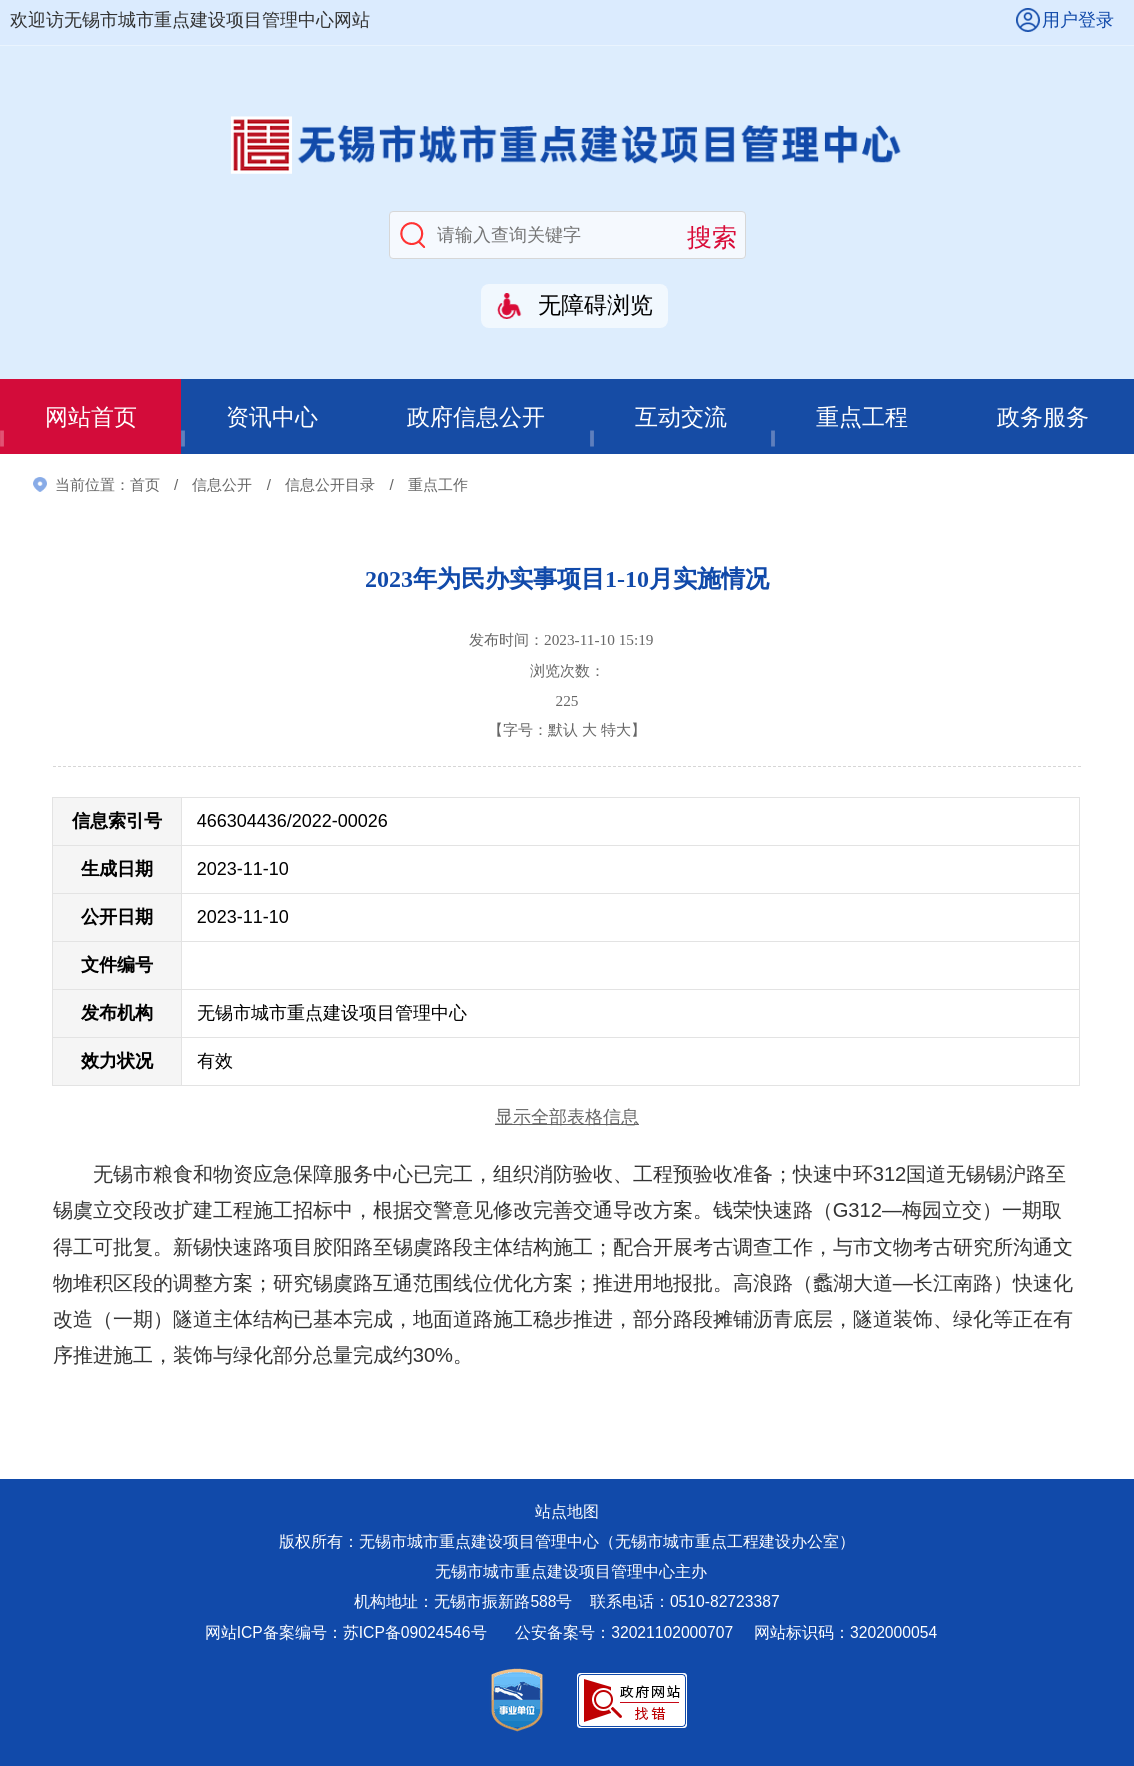  What do you see at coordinates (476, 417) in the screenshot?
I see `政府信息公开` at bounding box center [476, 417].